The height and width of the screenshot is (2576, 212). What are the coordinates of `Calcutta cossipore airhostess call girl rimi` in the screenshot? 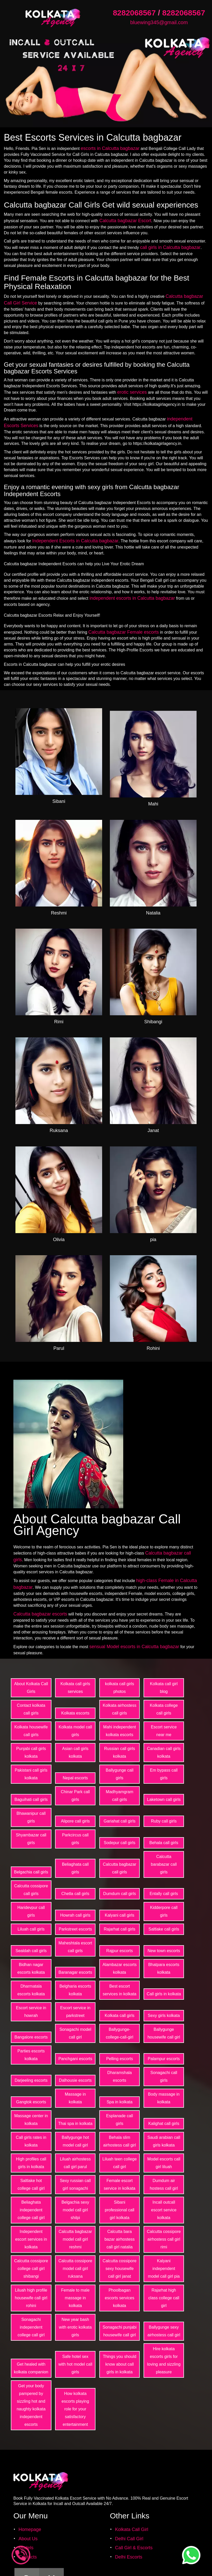 It's located at (164, 2239).